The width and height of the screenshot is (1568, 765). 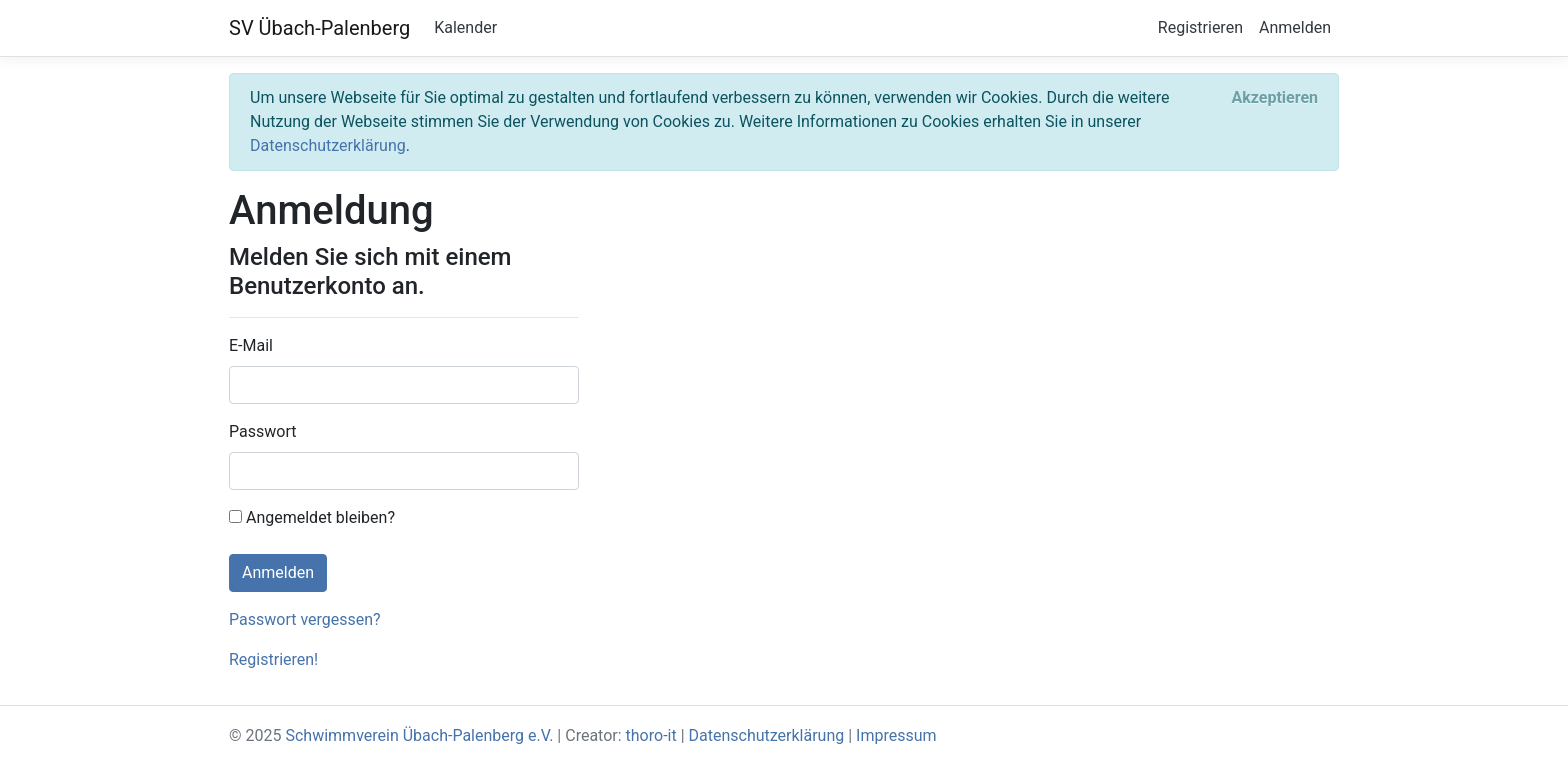 I want to click on [Close], so click(x=1274, y=98).